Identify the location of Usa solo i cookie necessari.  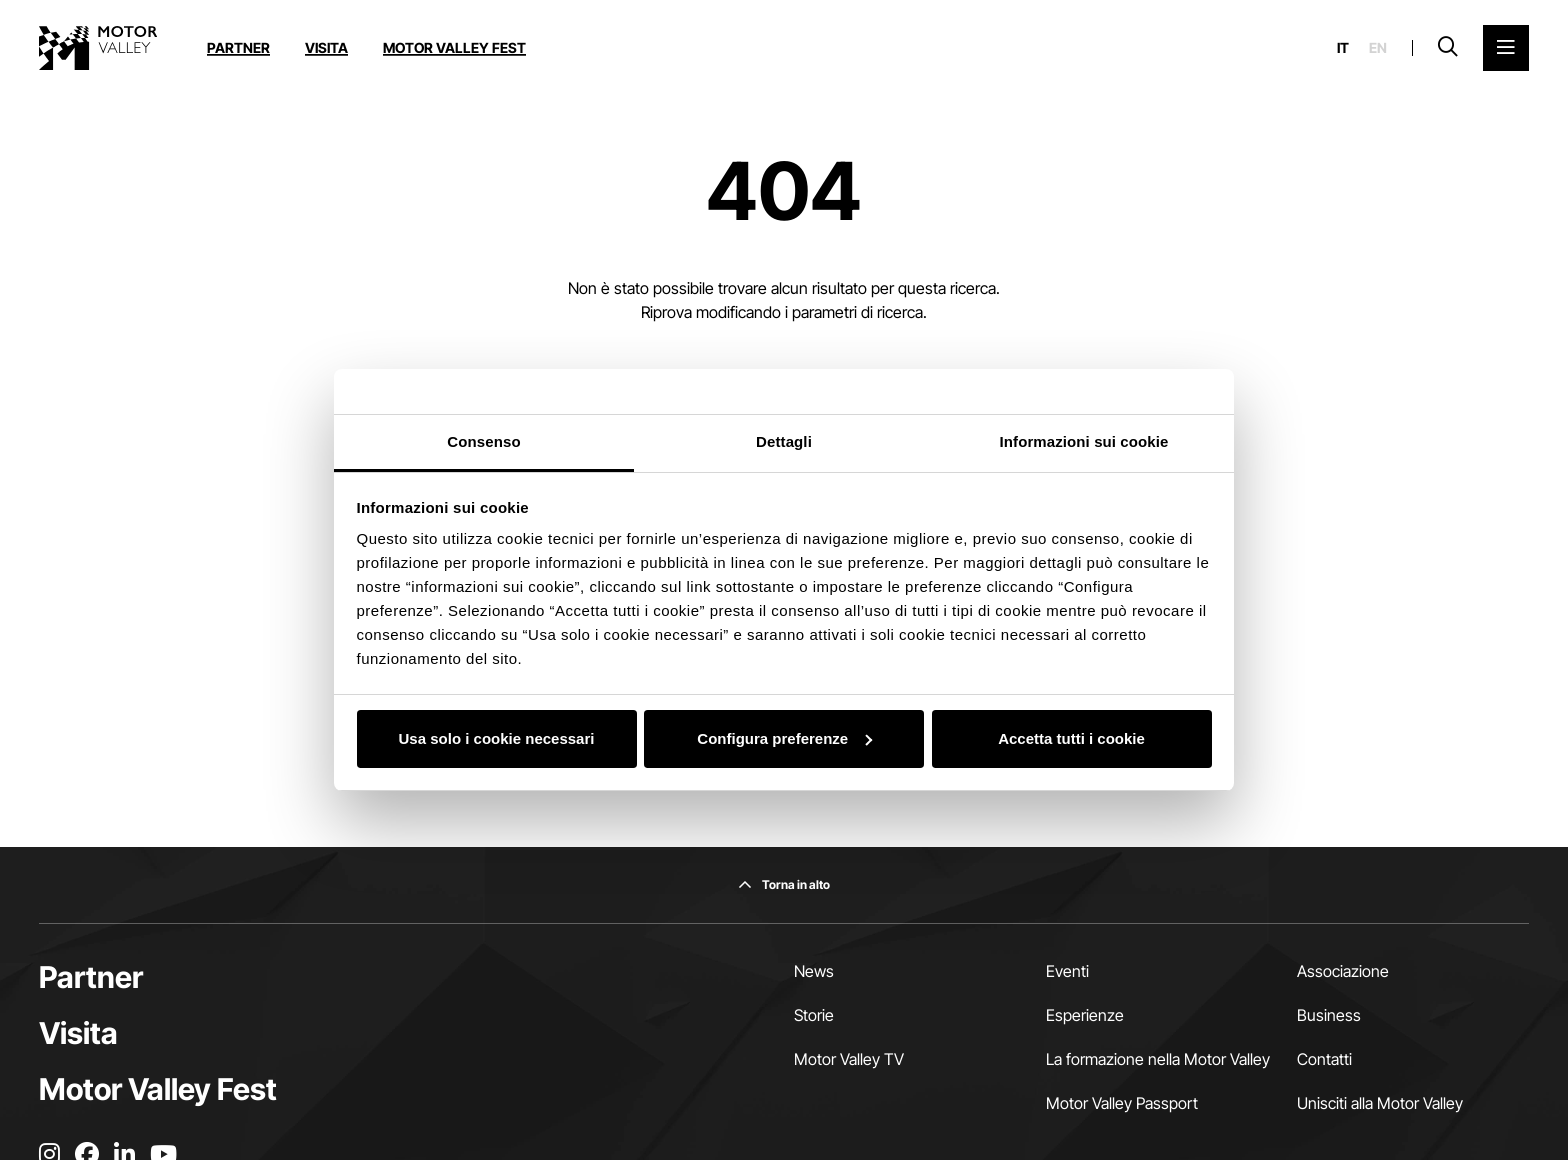
(497, 738).